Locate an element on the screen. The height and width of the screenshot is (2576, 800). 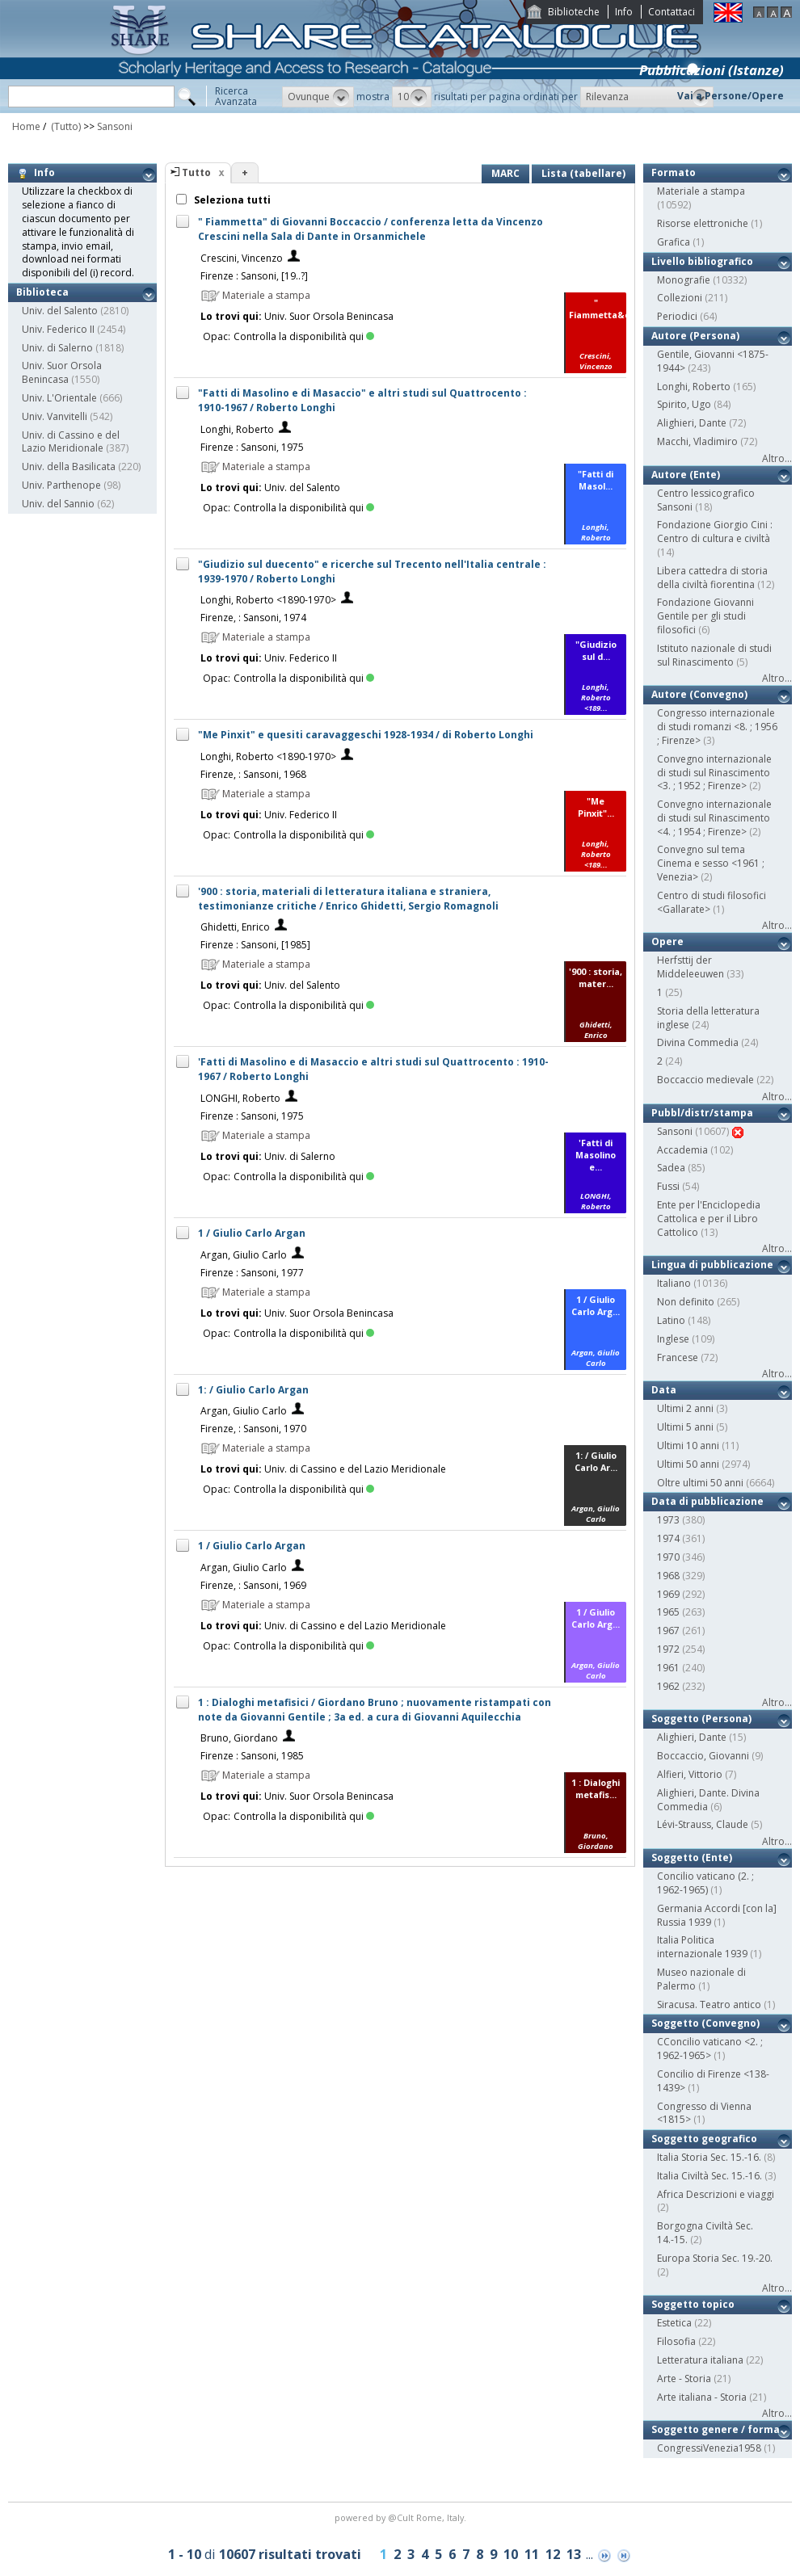
Ultimi 2 anni is located at coordinates (685, 1408).